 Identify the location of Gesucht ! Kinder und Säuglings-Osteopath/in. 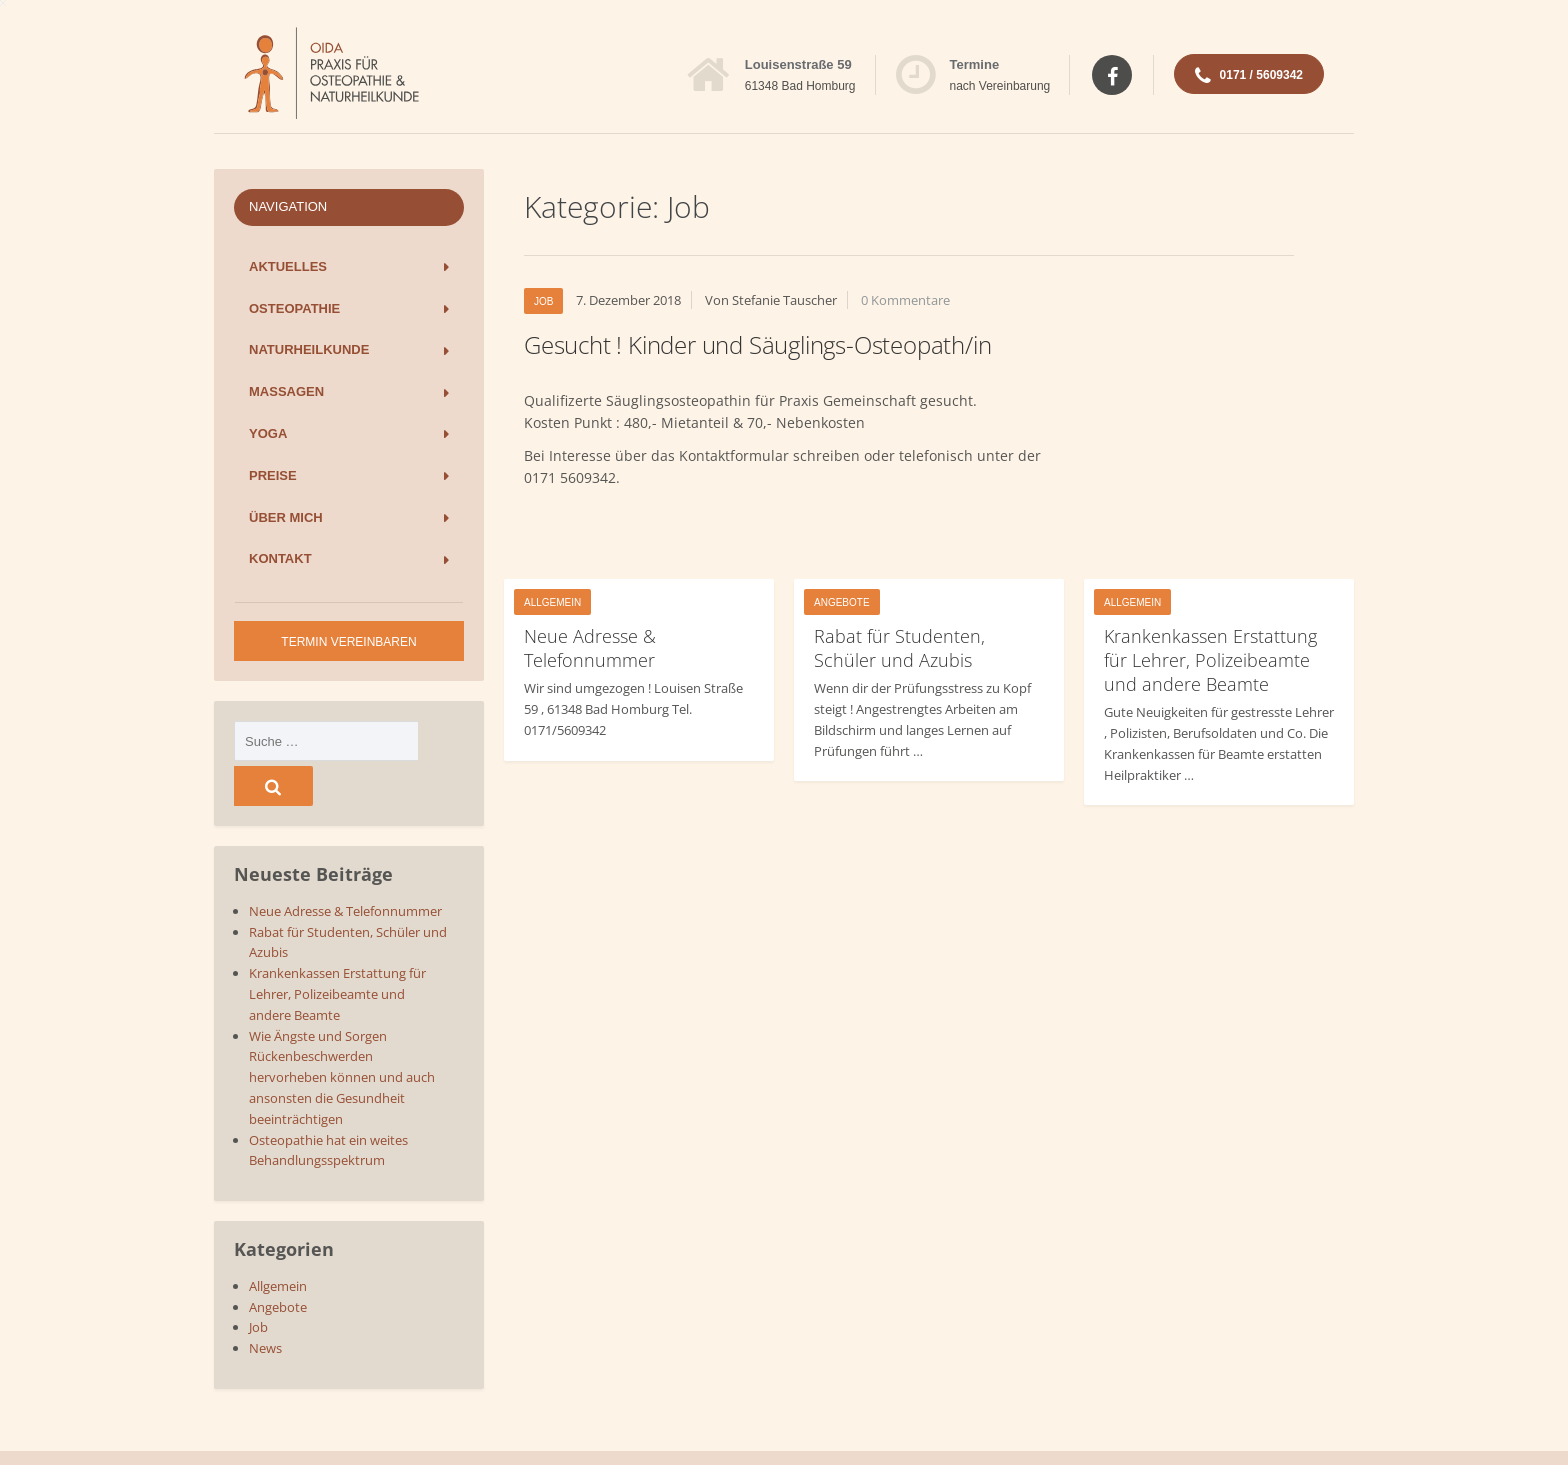
(757, 344).